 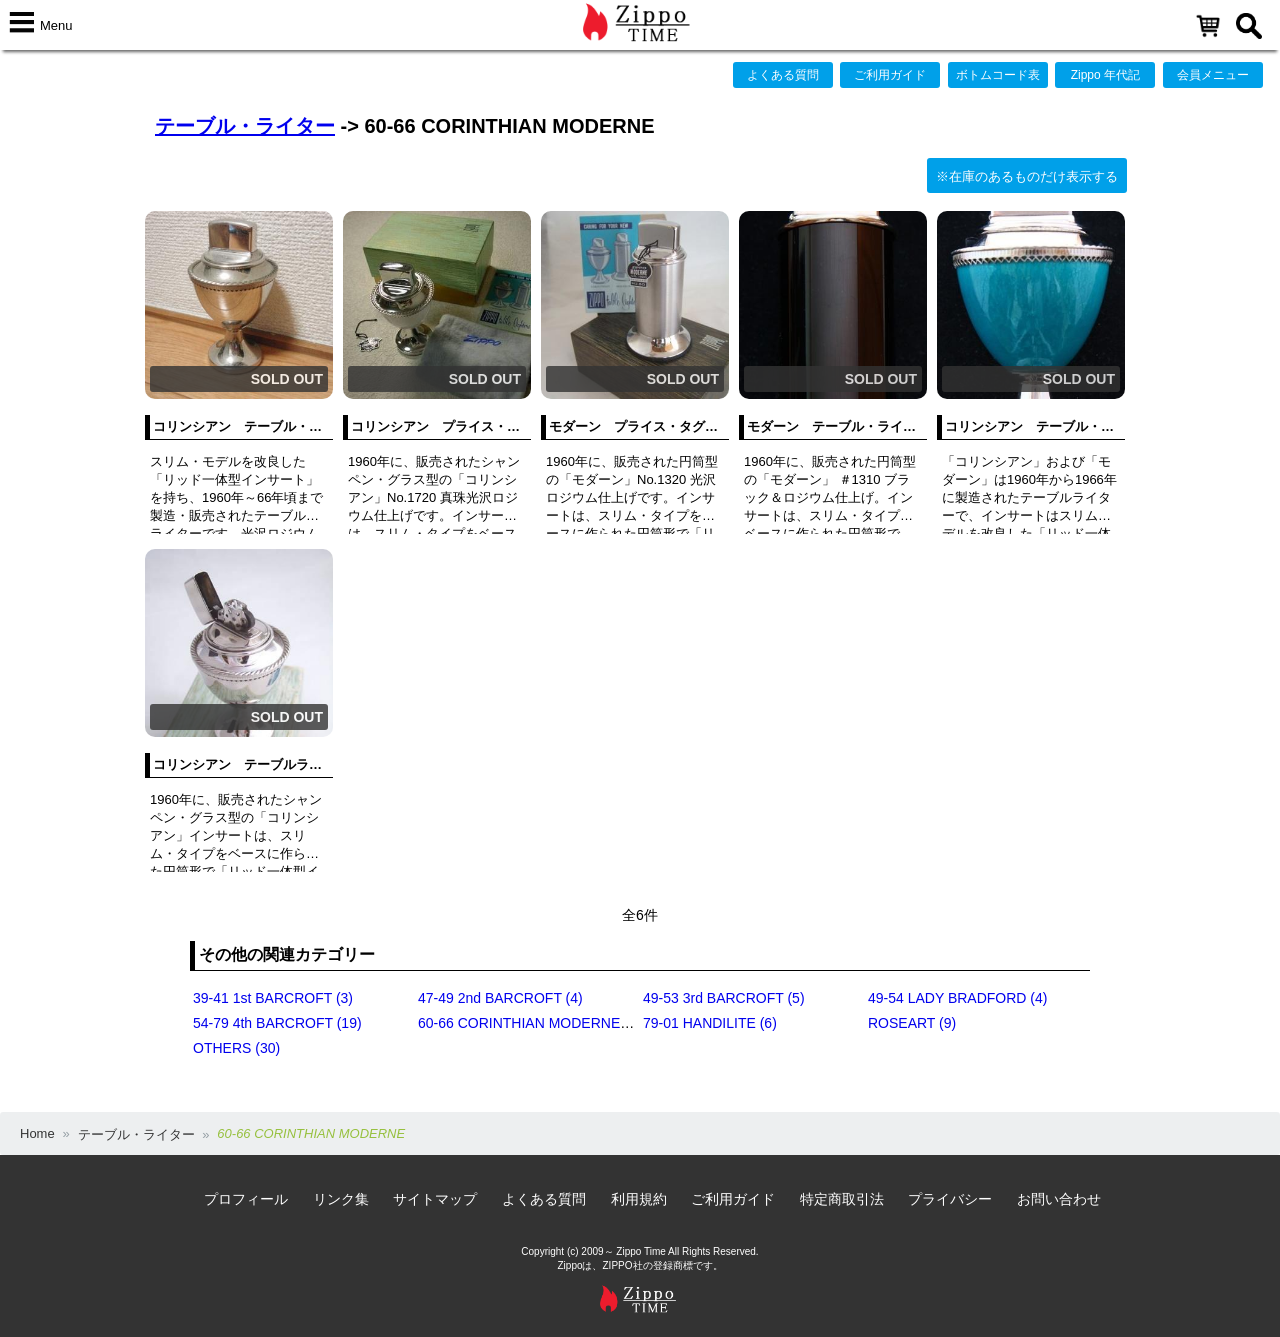 What do you see at coordinates (529, 1023) in the screenshot?
I see `60-66 CORINTHIAN MODERNE (6)` at bounding box center [529, 1023].